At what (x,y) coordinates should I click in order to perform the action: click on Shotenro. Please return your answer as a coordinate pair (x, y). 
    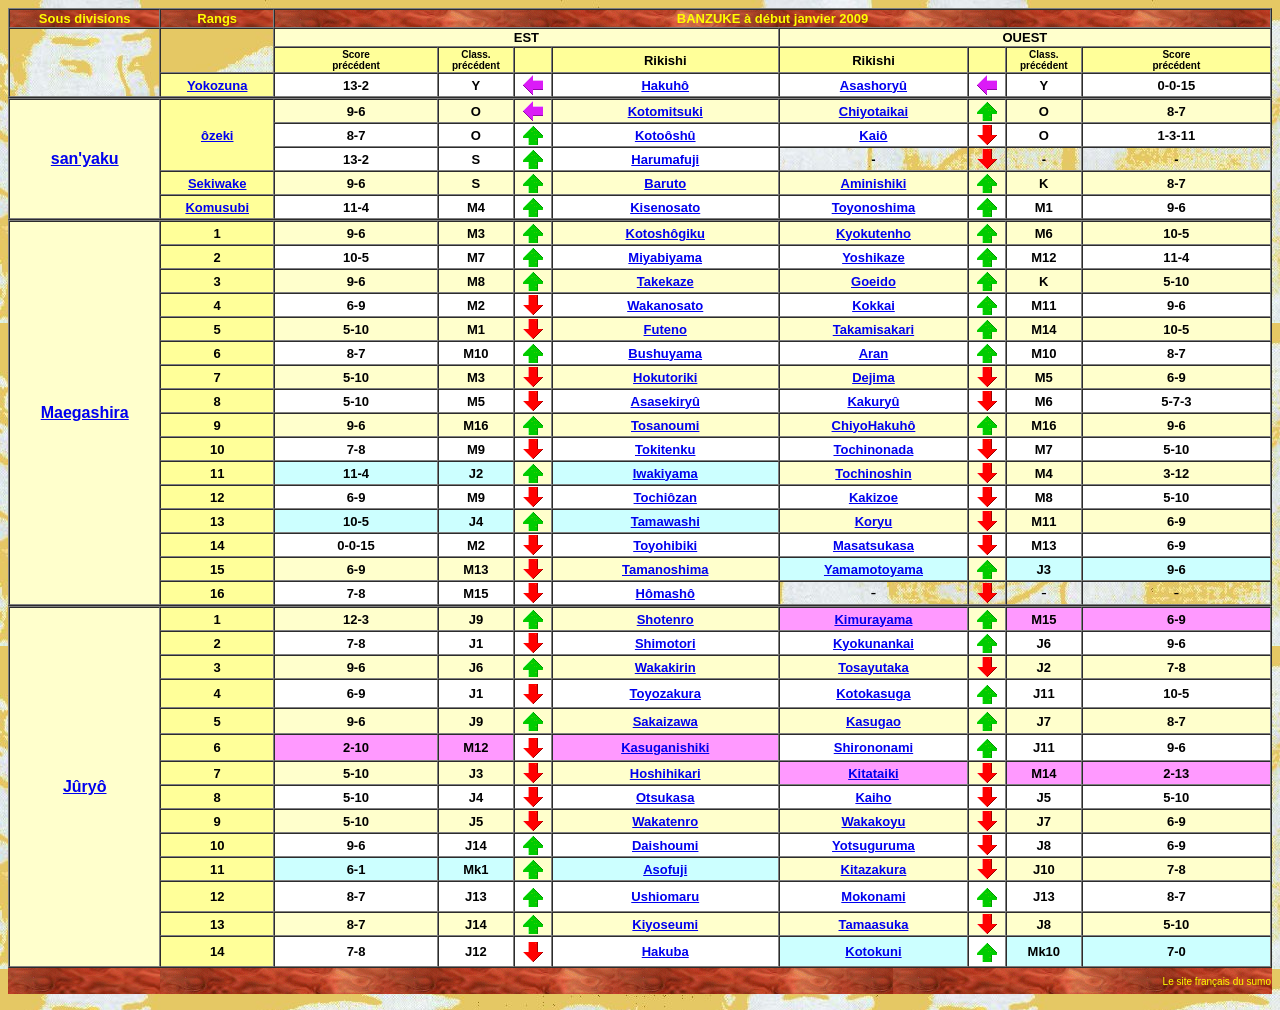
    Looking at the image, I should click on (665, 619).